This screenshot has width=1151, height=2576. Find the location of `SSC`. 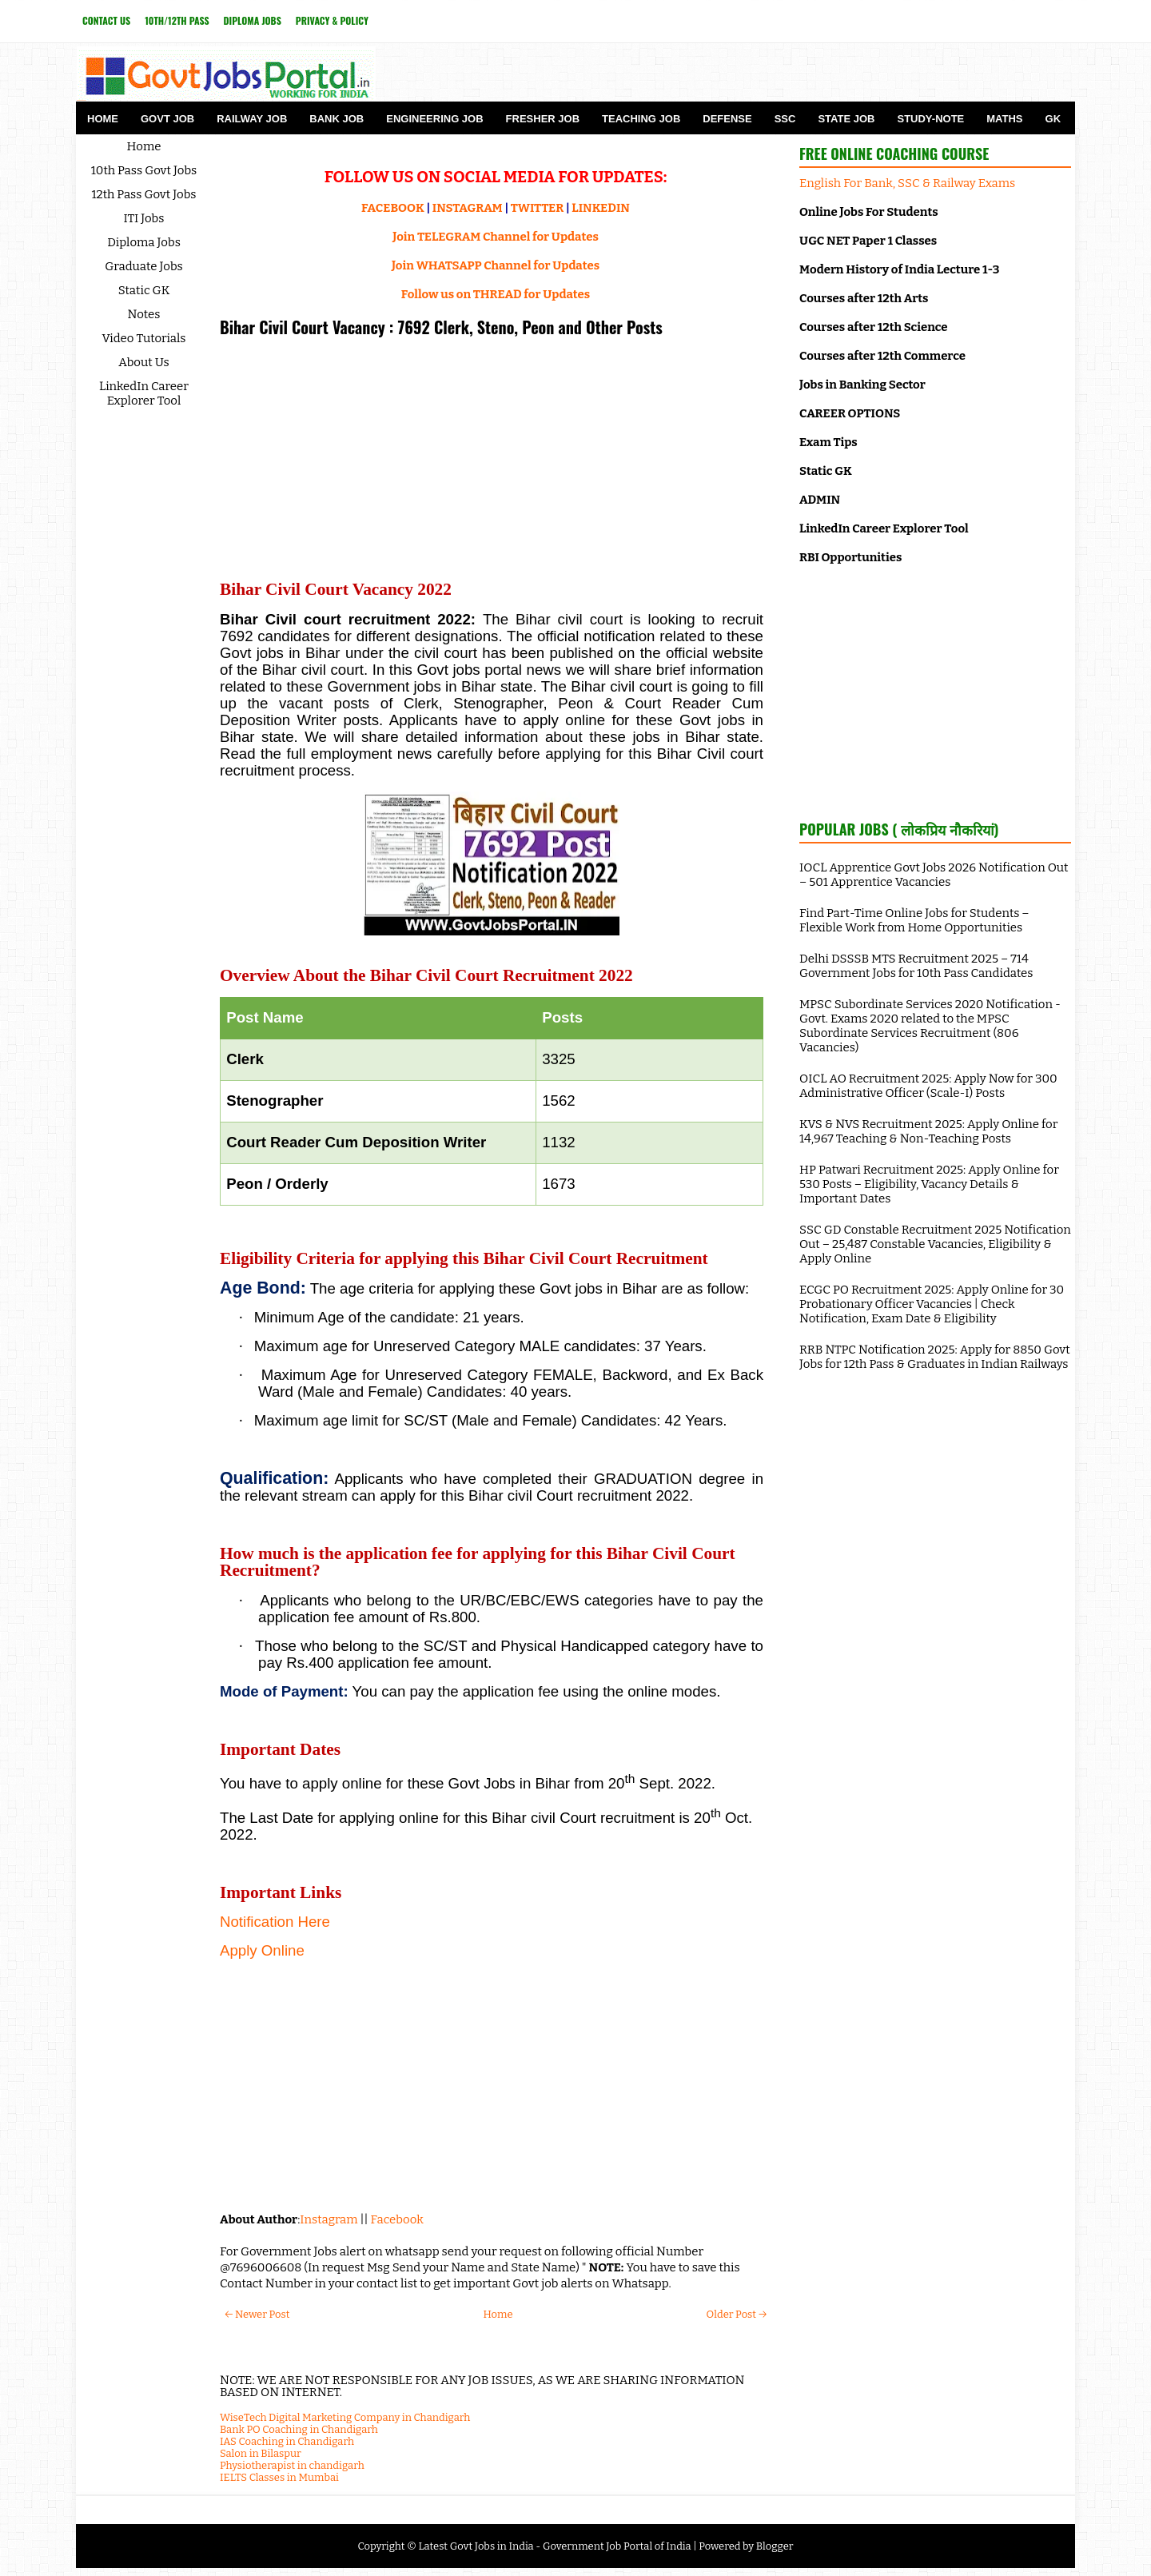

SSC is located at coordinates (785, 119).